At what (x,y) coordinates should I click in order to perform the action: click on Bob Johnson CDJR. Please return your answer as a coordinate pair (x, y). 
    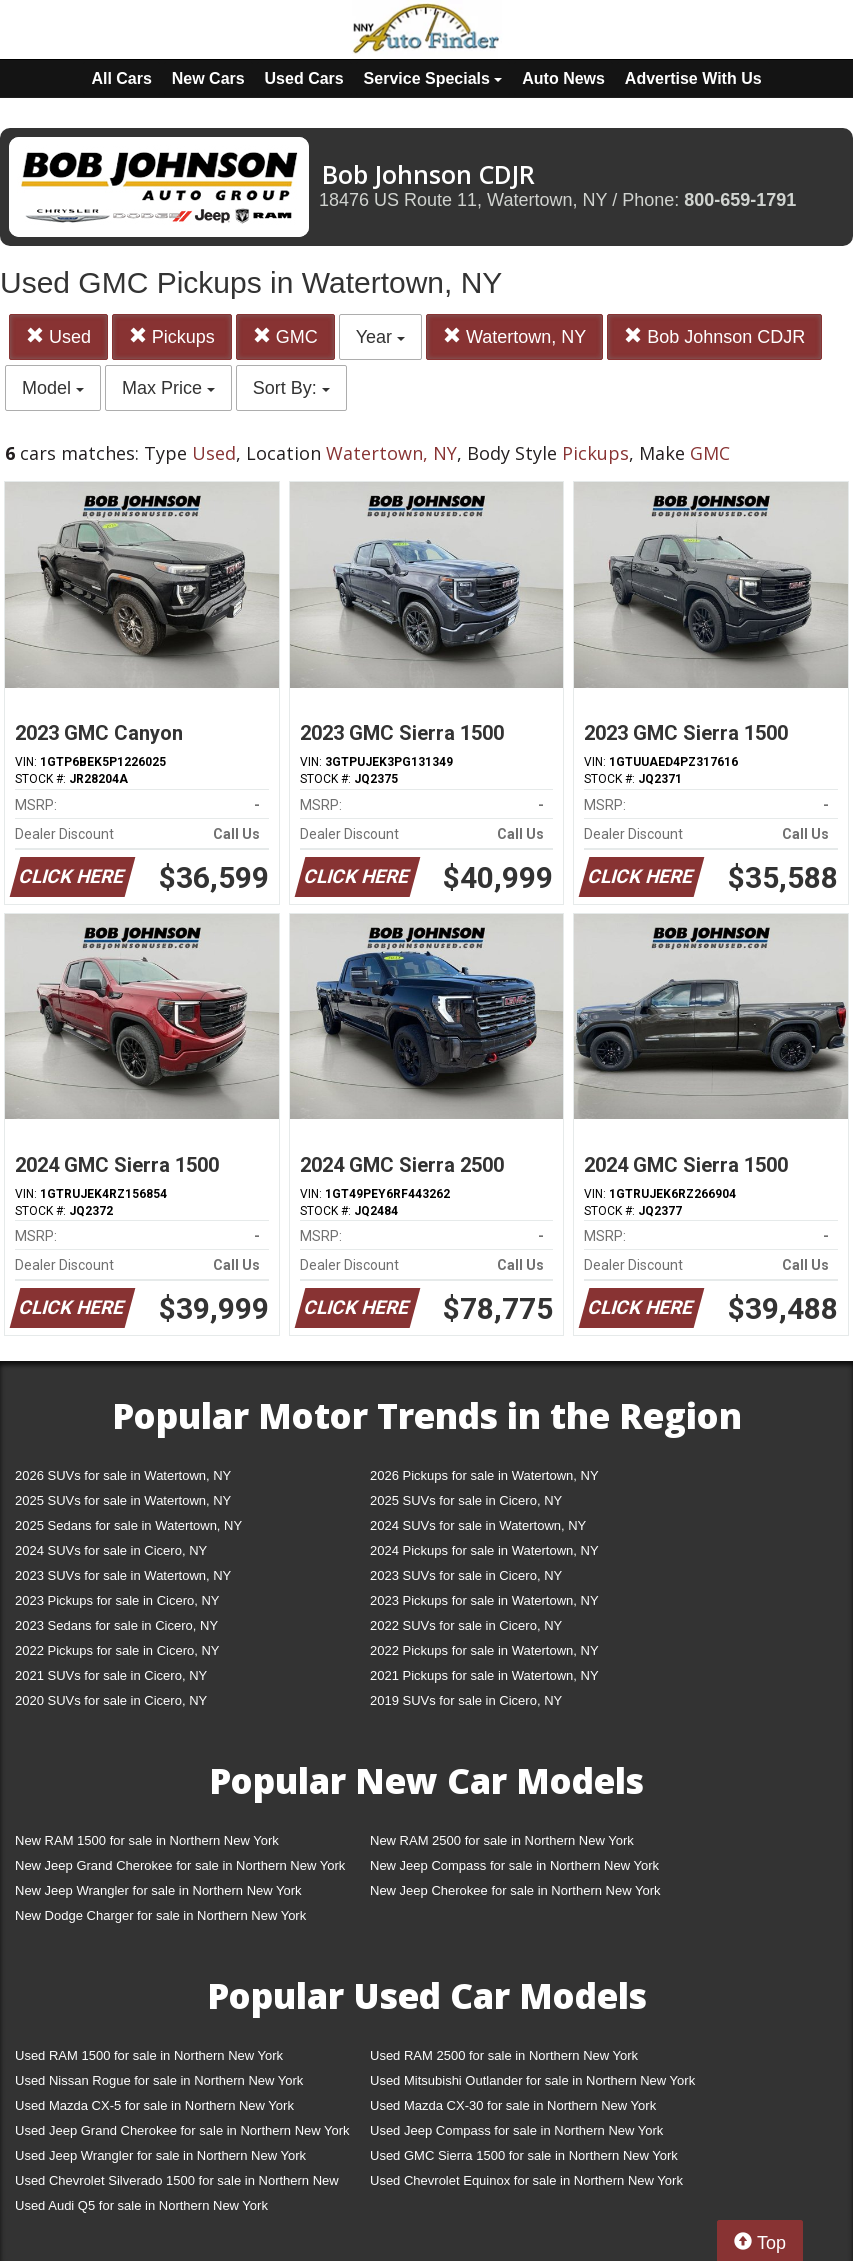
    Looking at the image, I should click on (714, 336).